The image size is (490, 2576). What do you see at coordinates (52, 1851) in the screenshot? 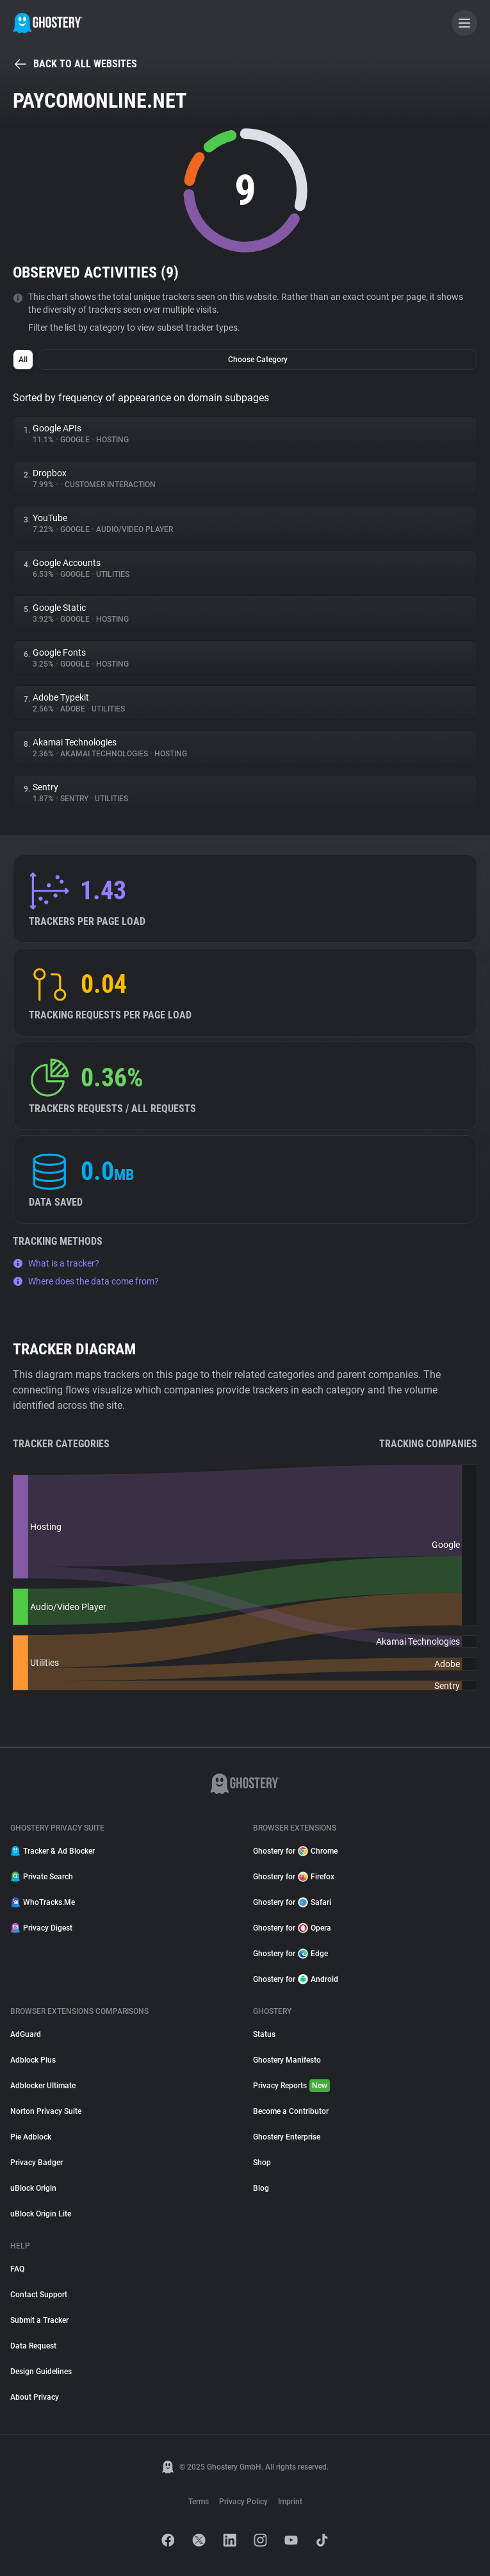
I see `Tracker & Ad Blocker` at bounding box center [52, 1851].